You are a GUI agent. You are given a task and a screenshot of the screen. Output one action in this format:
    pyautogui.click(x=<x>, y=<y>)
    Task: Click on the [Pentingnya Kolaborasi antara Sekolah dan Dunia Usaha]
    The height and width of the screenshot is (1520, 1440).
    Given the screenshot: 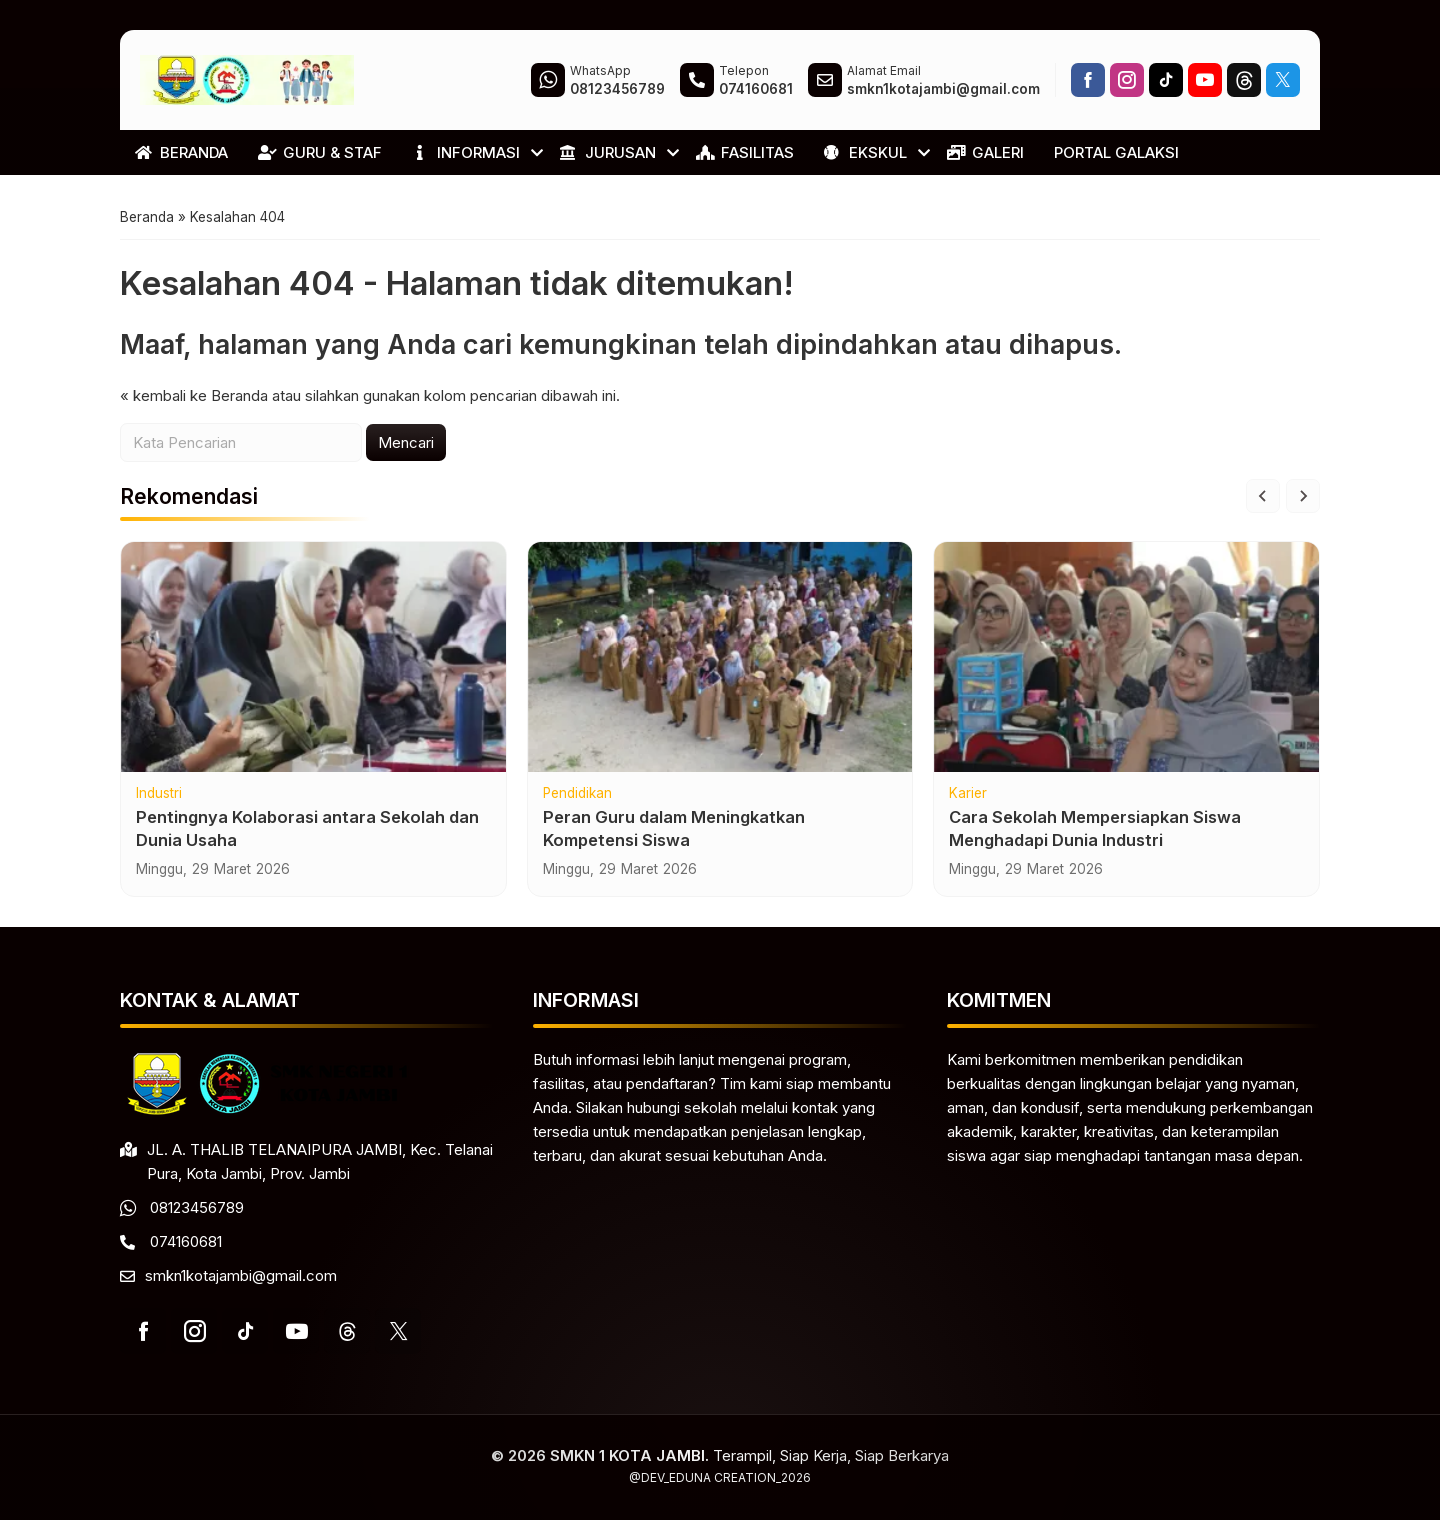 What is the action you would take?
    pyautogui.click(x=313, y=681)
    